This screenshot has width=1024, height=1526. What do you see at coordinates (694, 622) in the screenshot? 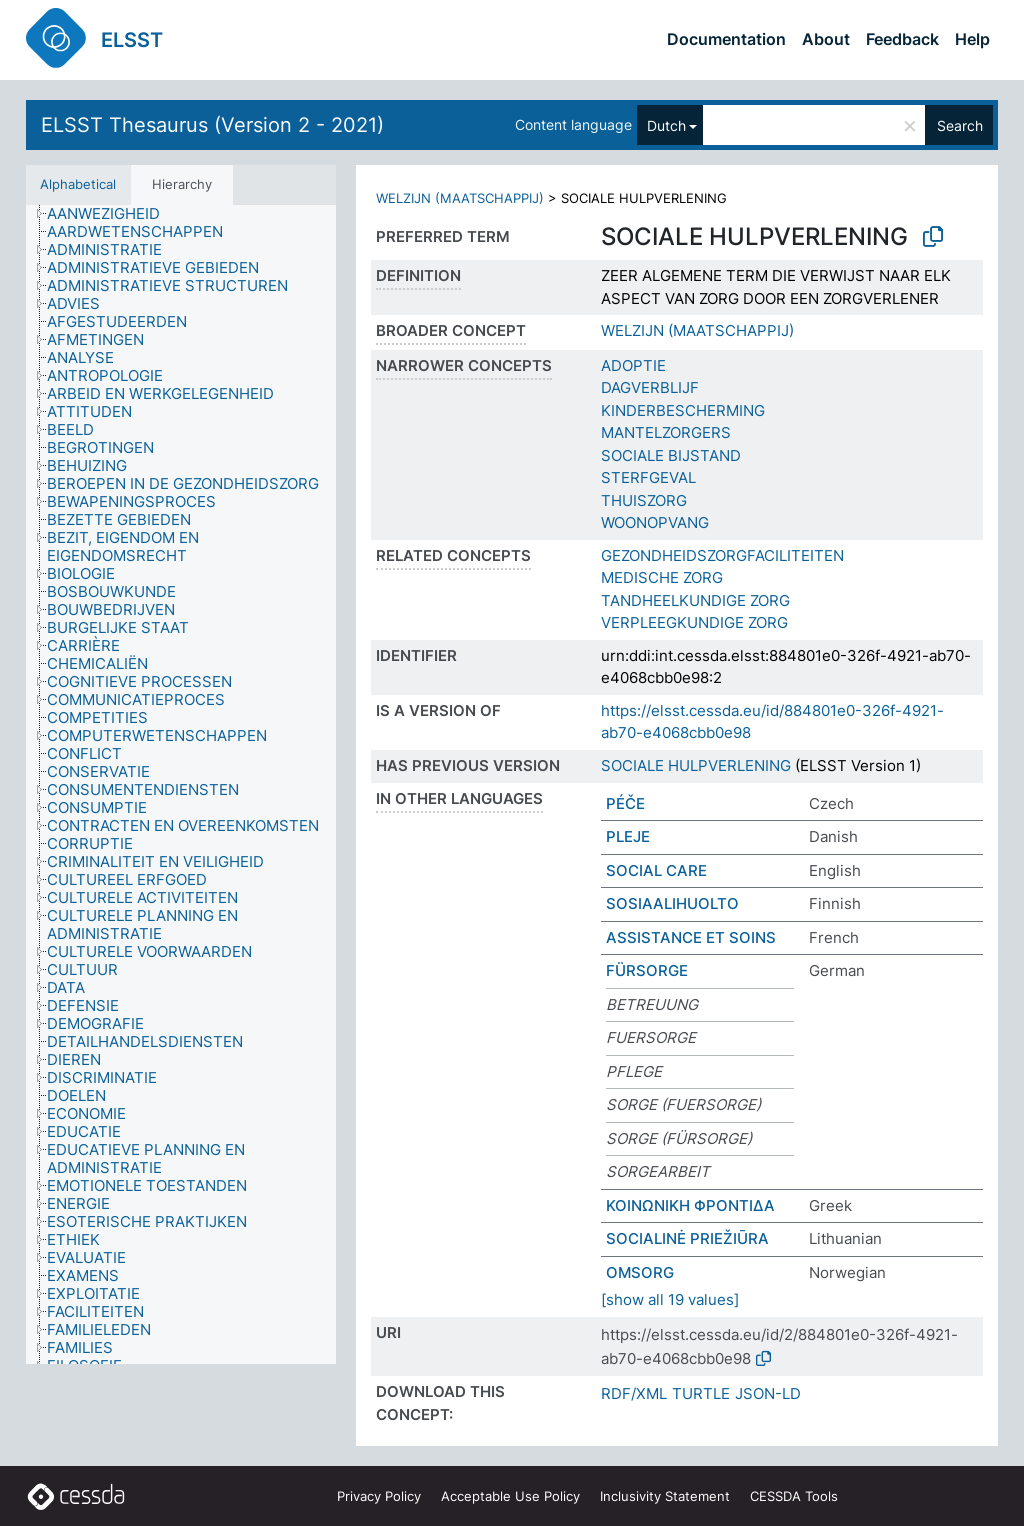
I see `VERPLEEGKUNDIGE ZORG` at bounding box center [694, 622].